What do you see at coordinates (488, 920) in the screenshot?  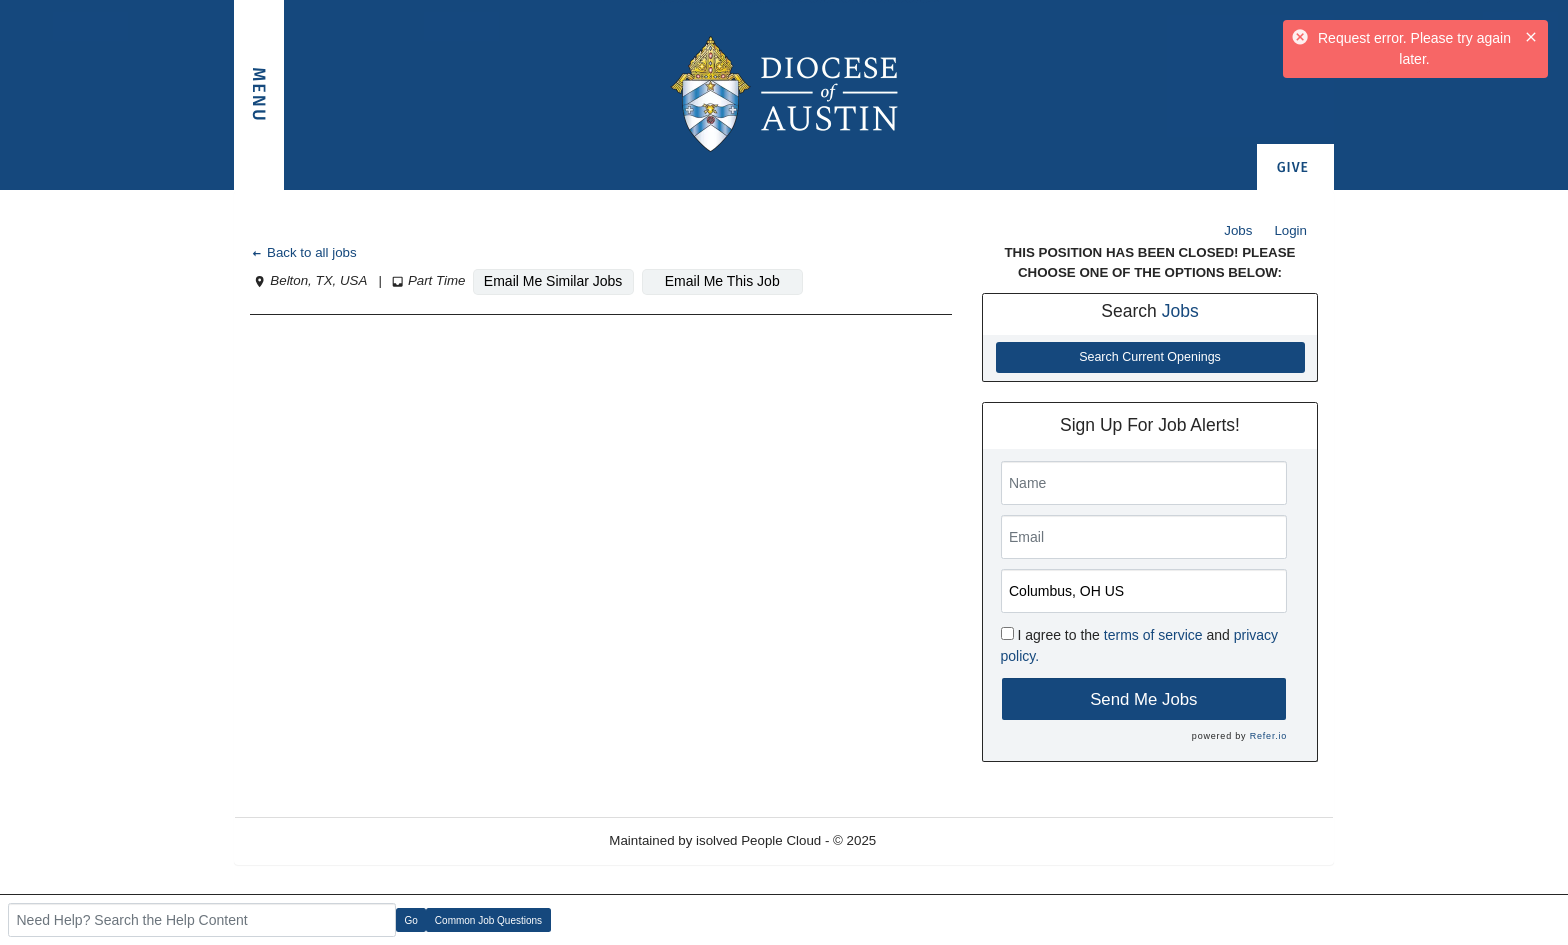 I see `Common Job Questions` at bounding box center [488, 920].